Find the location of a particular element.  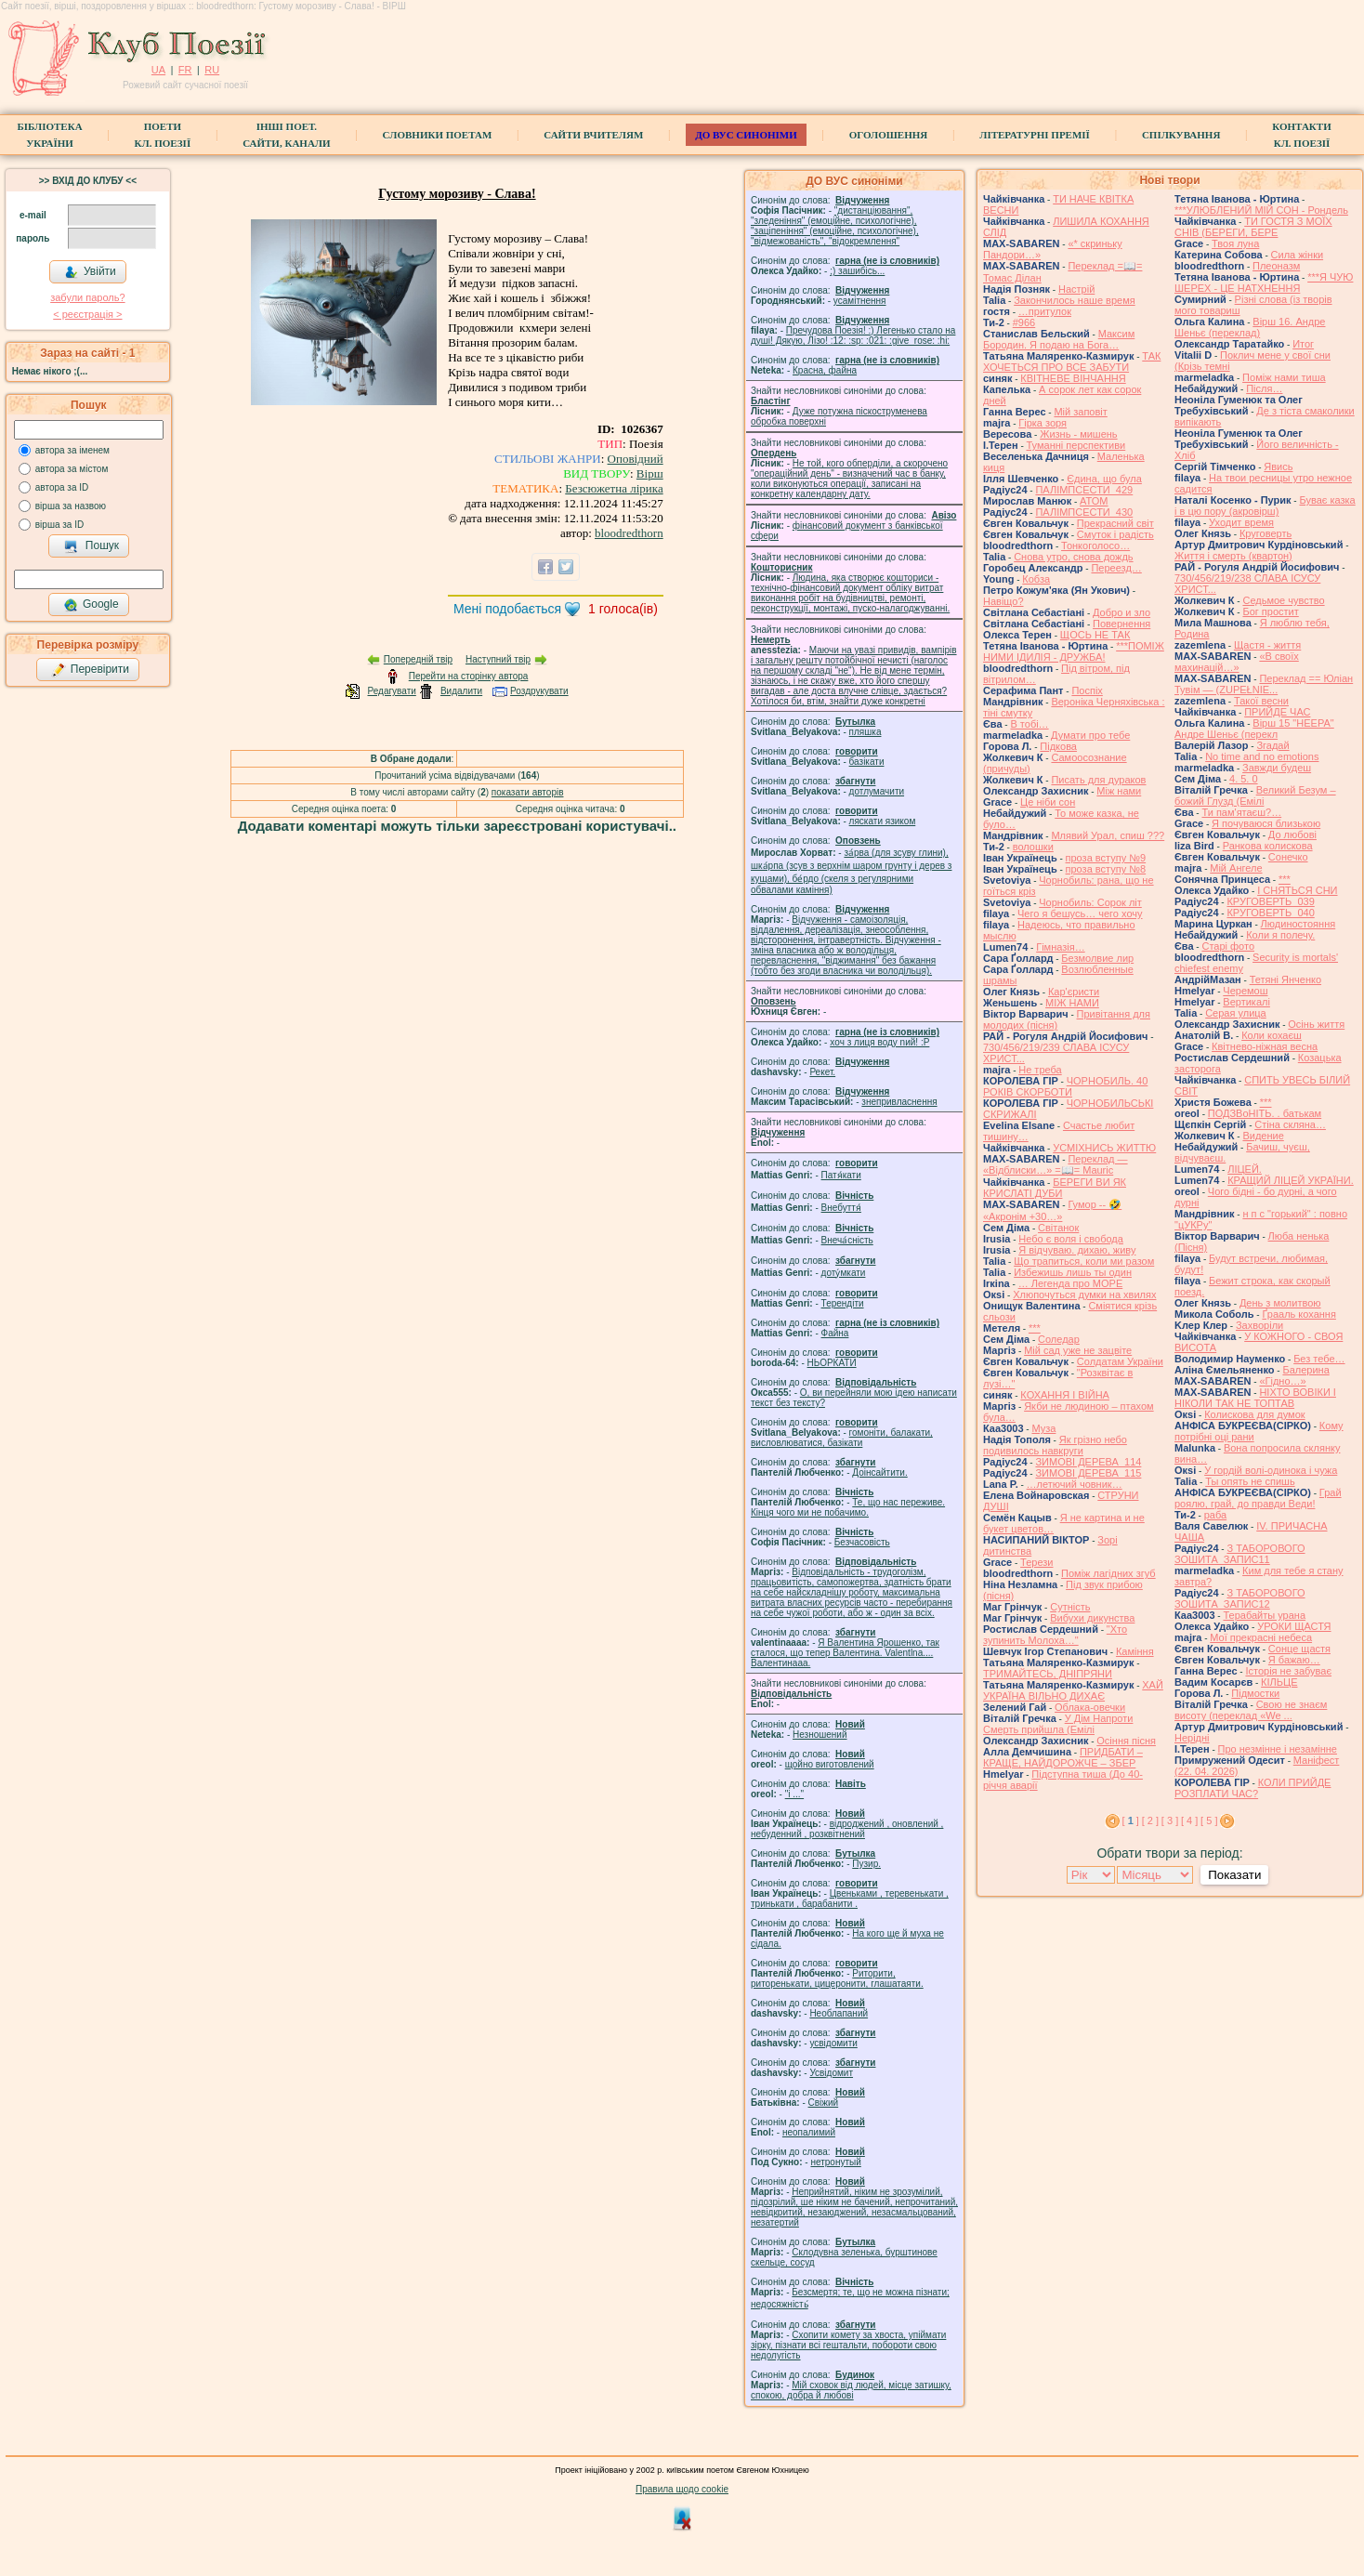

МІЖ НАМИ is located at coordinates (1072, 1002).